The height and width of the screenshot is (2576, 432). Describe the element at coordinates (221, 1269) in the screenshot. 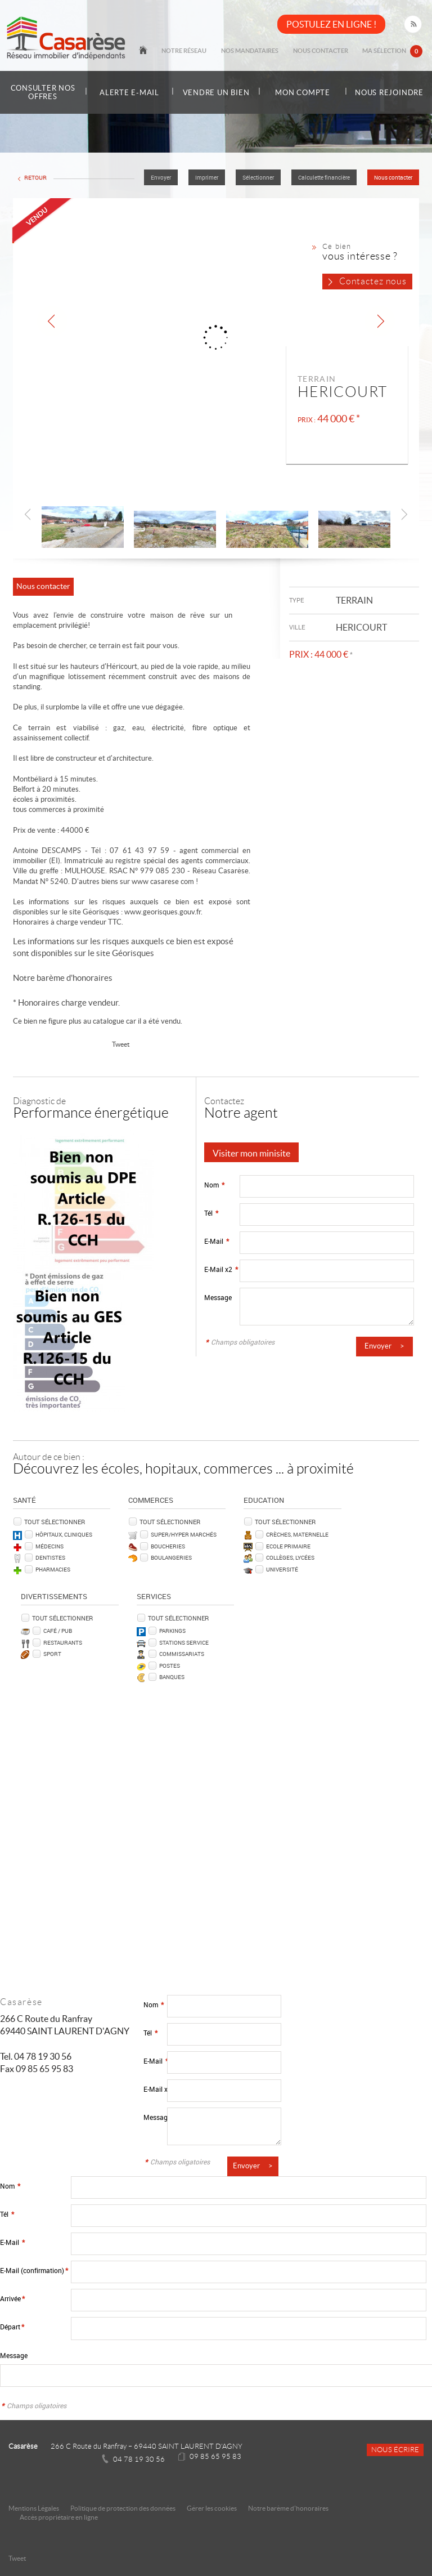

I see `E-Mail x2` at that location.